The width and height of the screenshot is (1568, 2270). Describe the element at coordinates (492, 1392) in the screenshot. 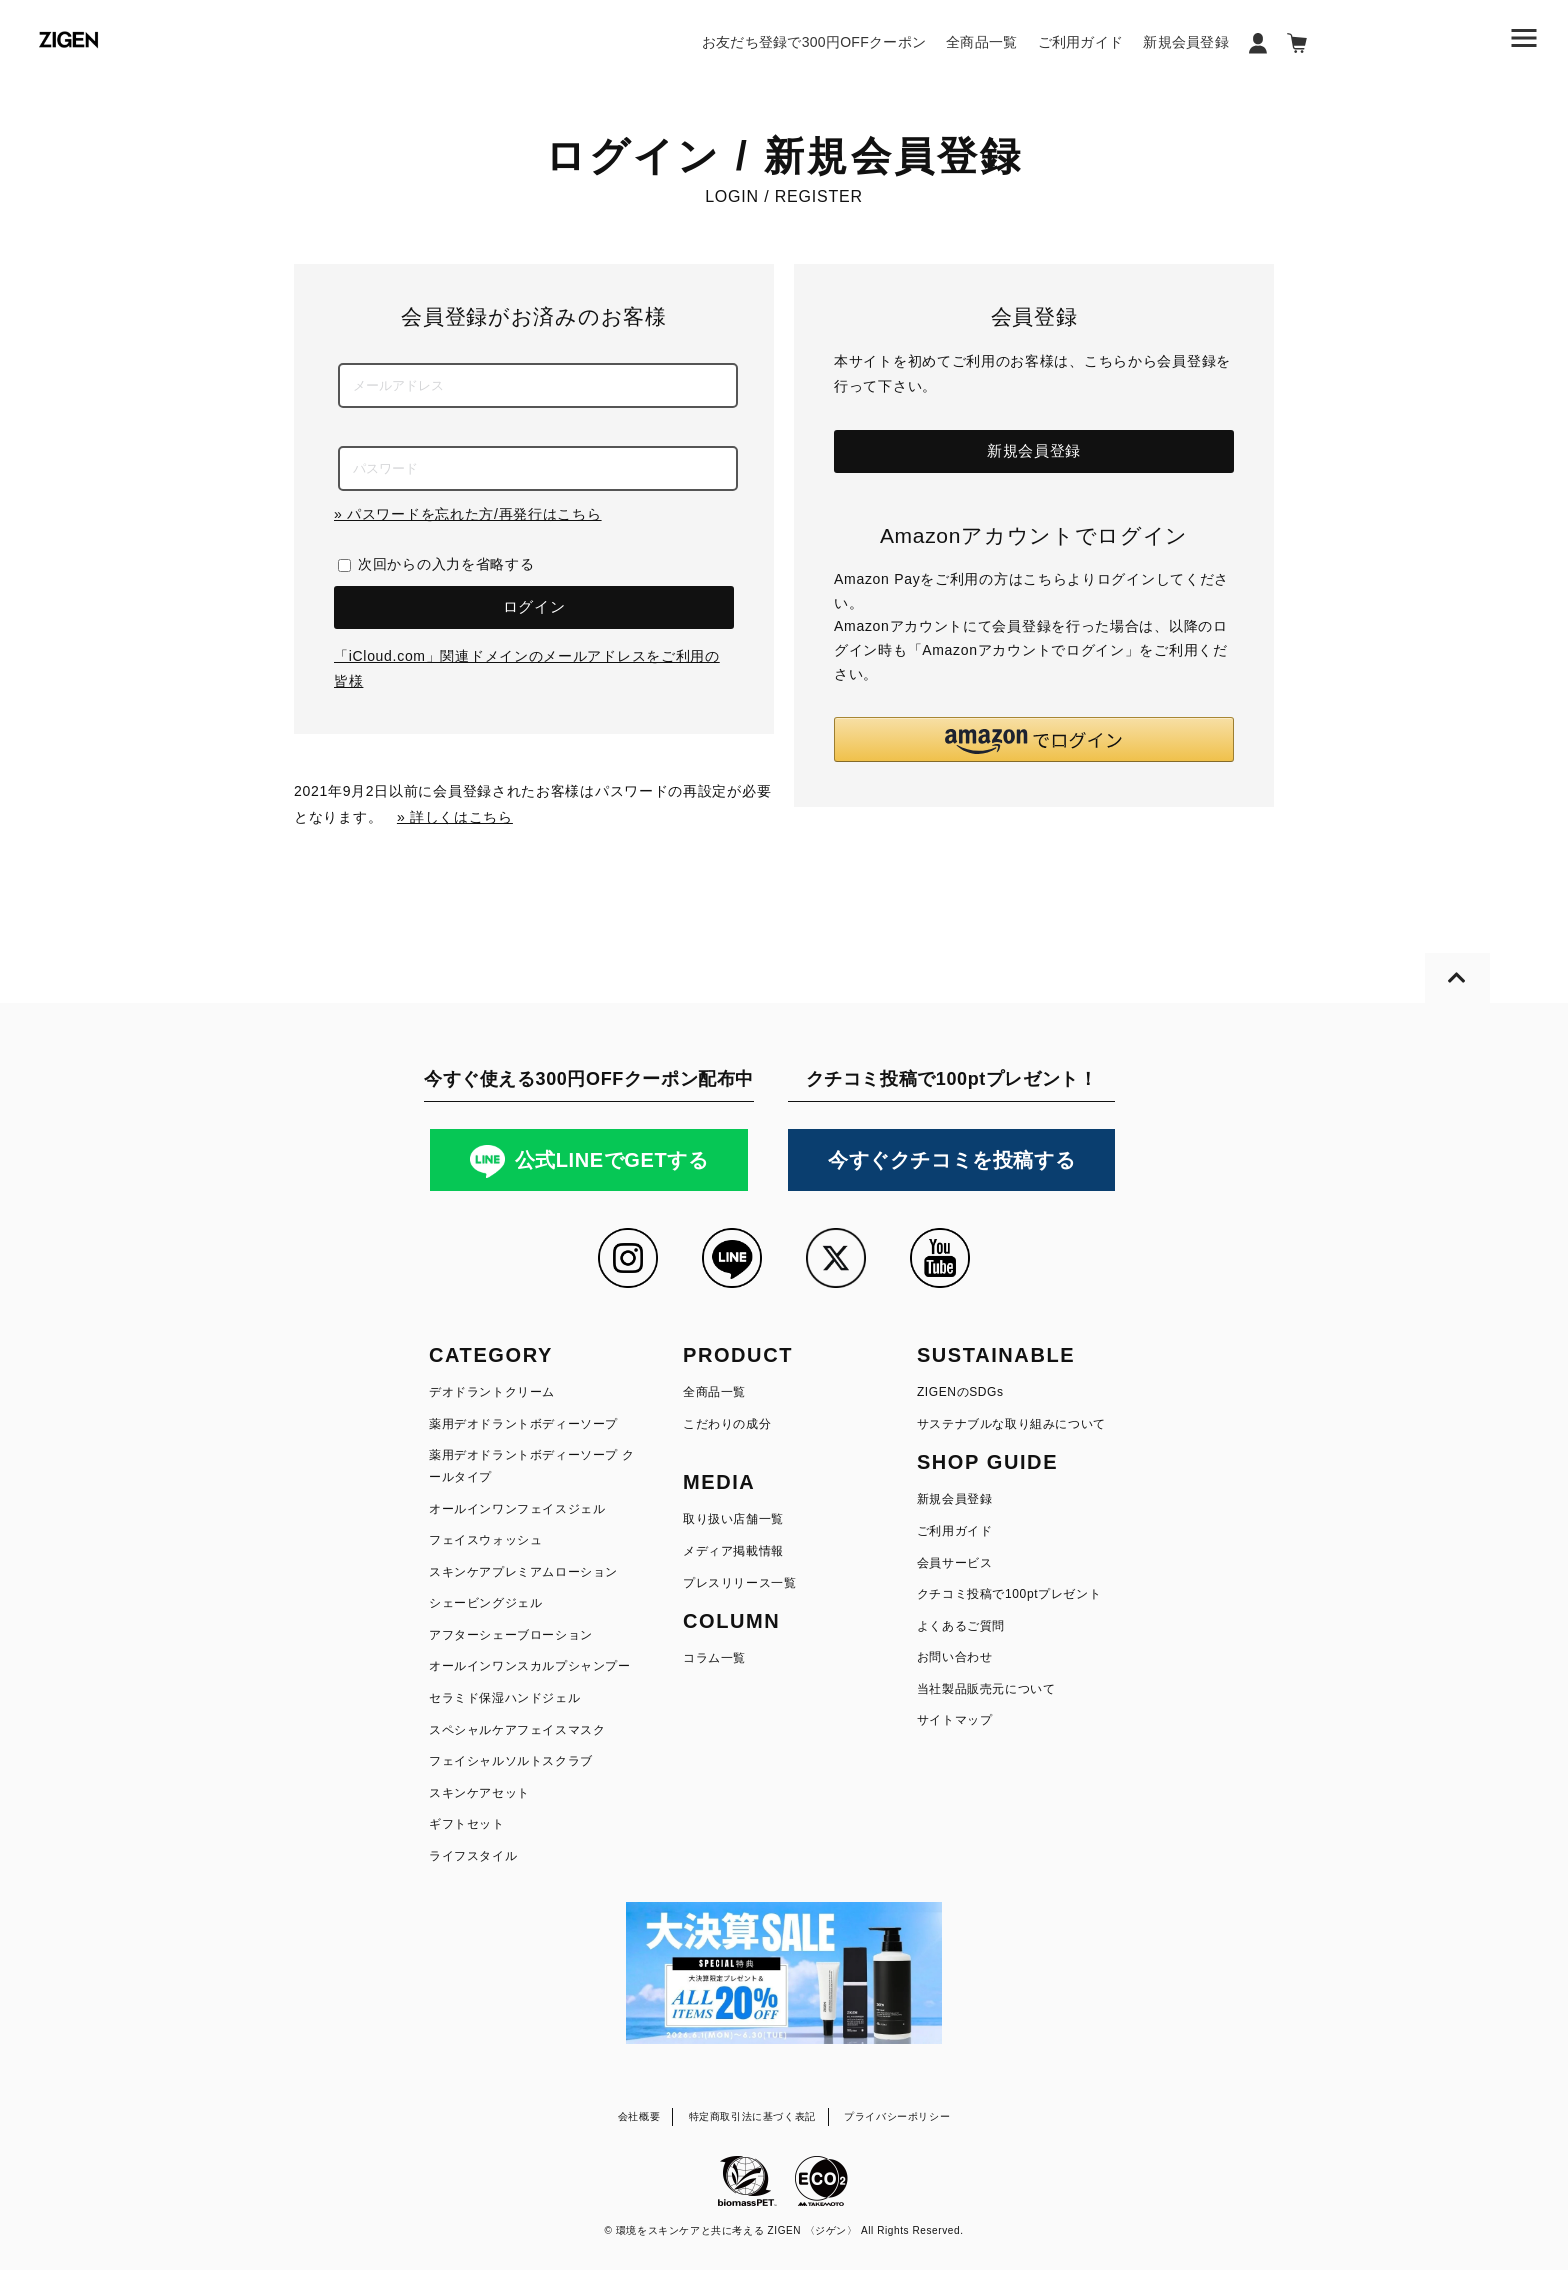

I see `デオドラントクリーム` at that location.